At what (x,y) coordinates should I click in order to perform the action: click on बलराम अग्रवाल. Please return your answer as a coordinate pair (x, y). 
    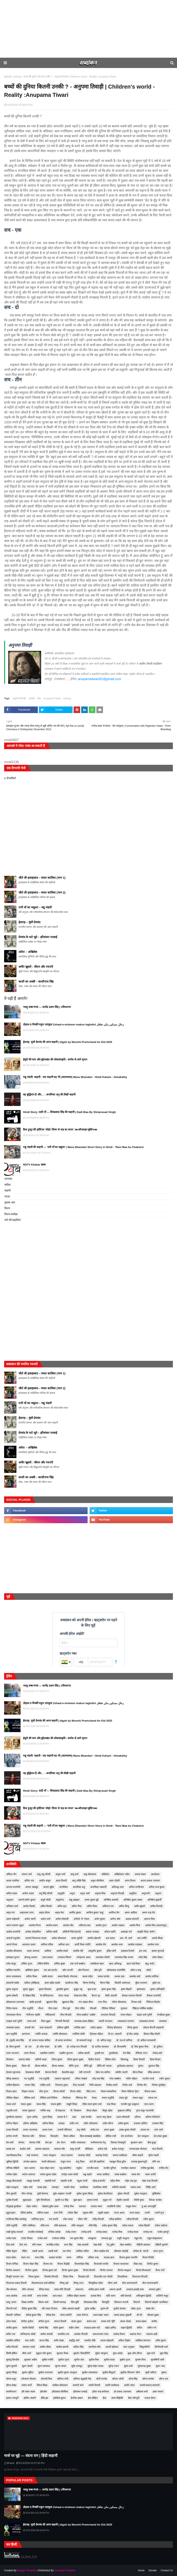
    Looking at the image, I should click on (42, 2148).